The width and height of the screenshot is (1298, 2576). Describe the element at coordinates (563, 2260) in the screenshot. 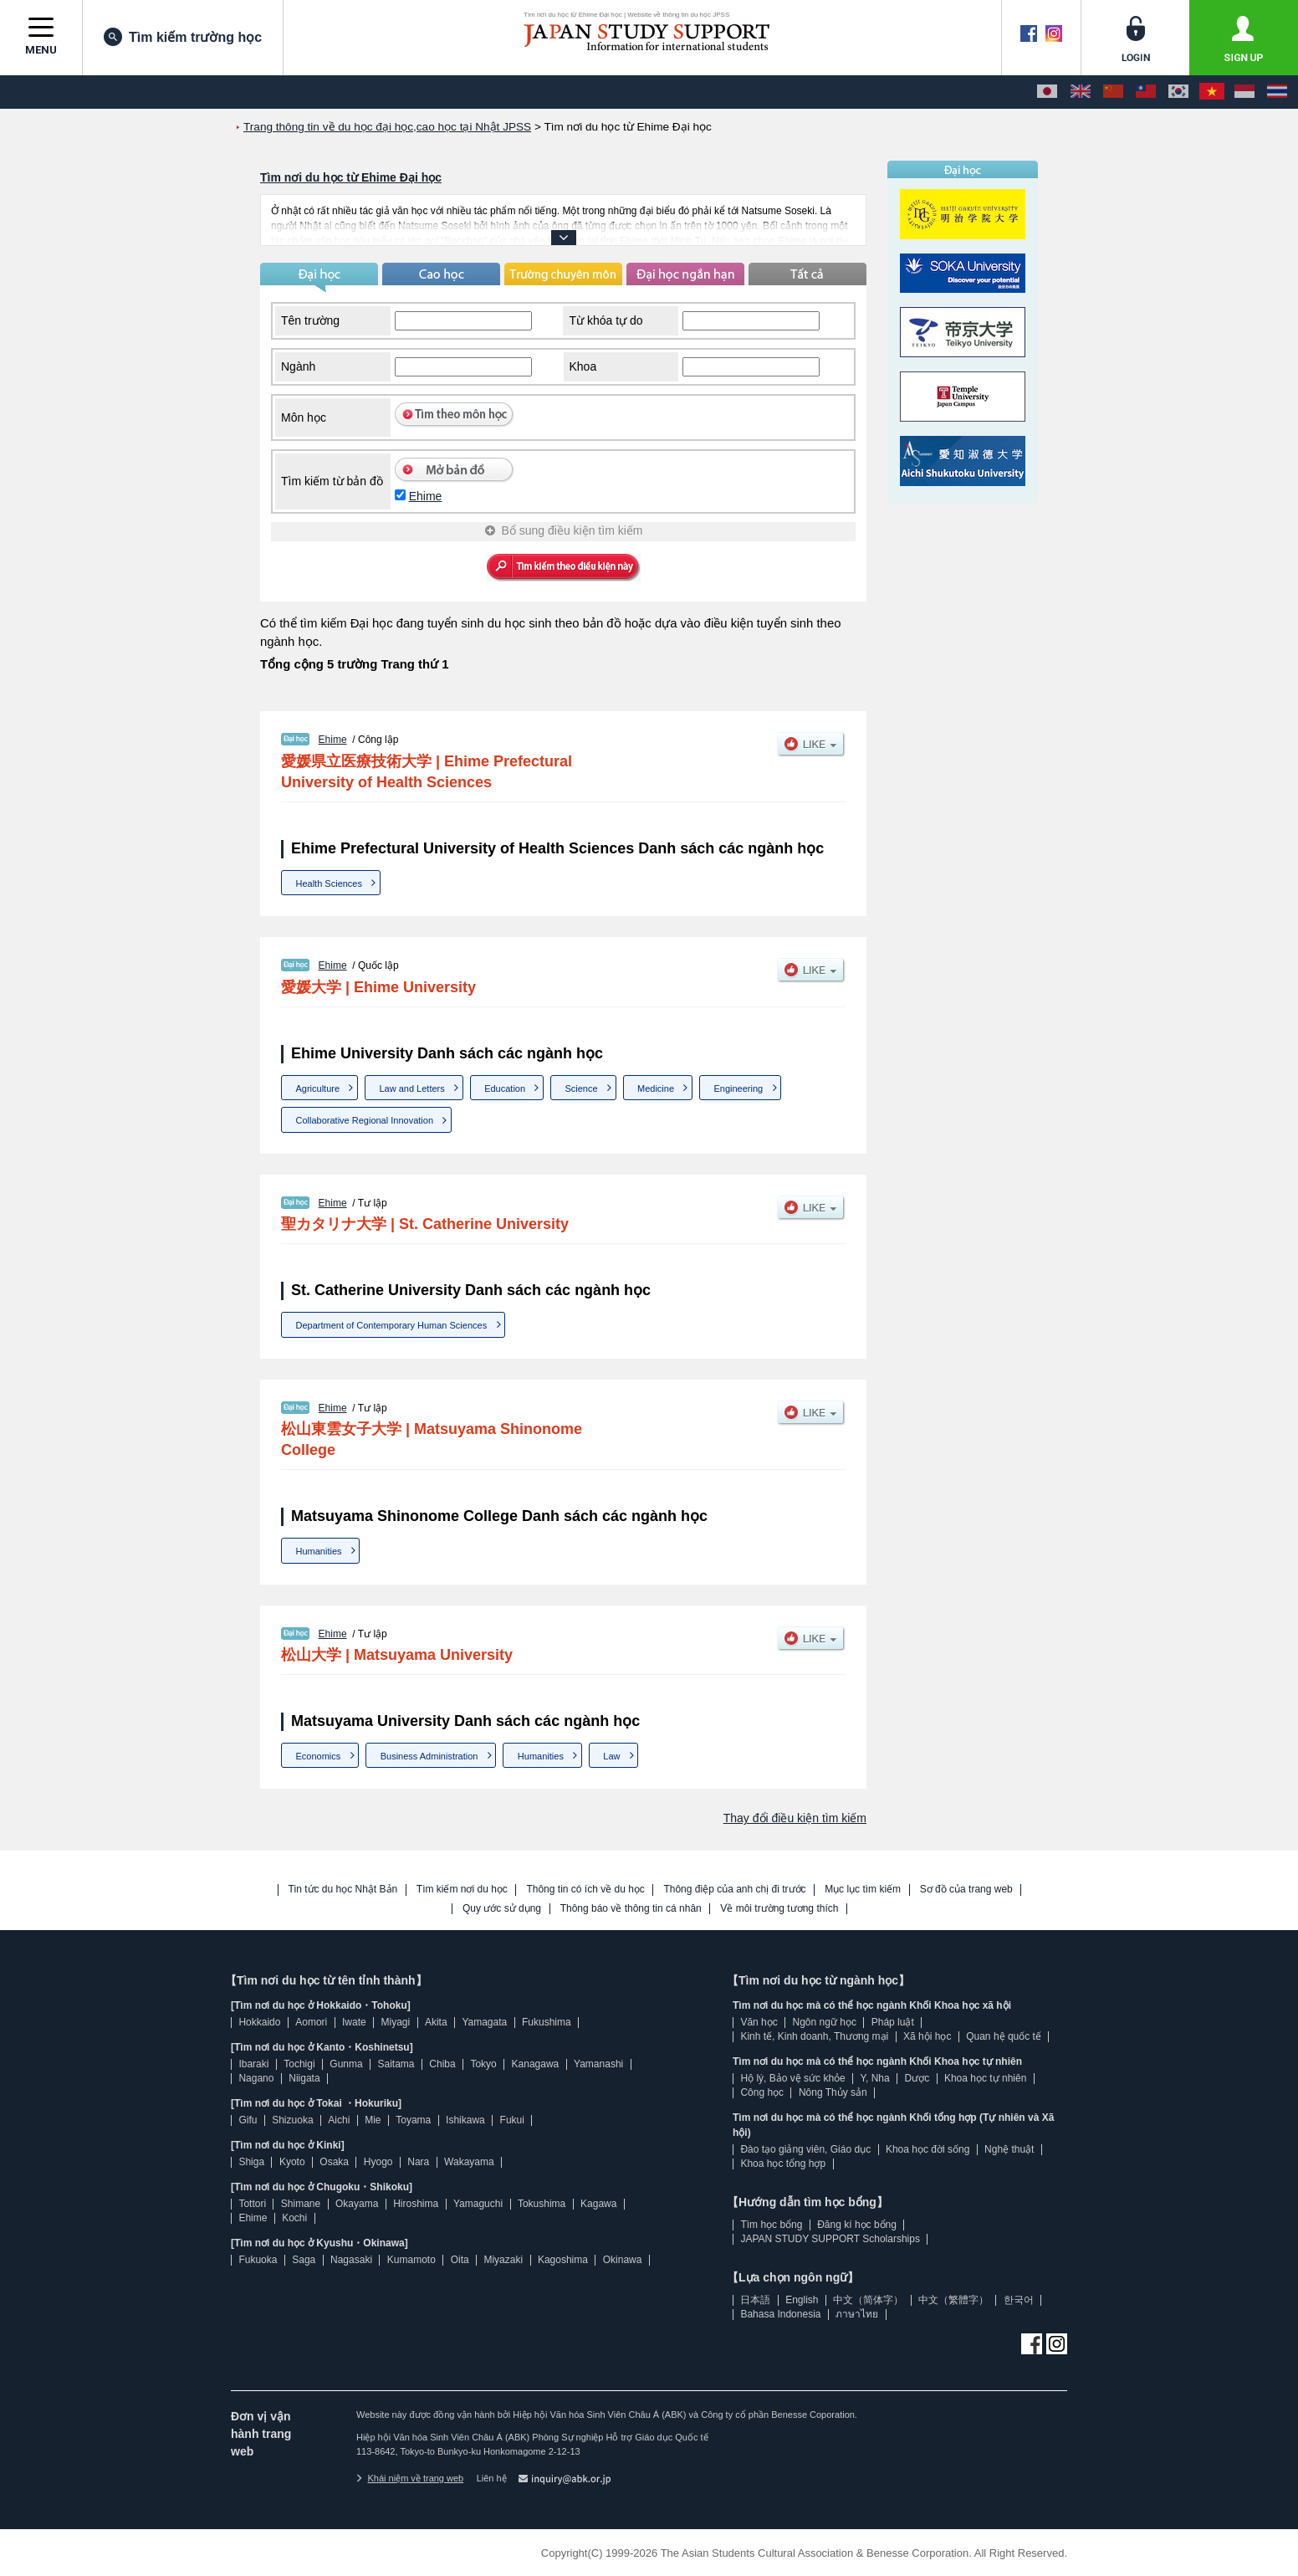

I see `Kagoshima` at that location.